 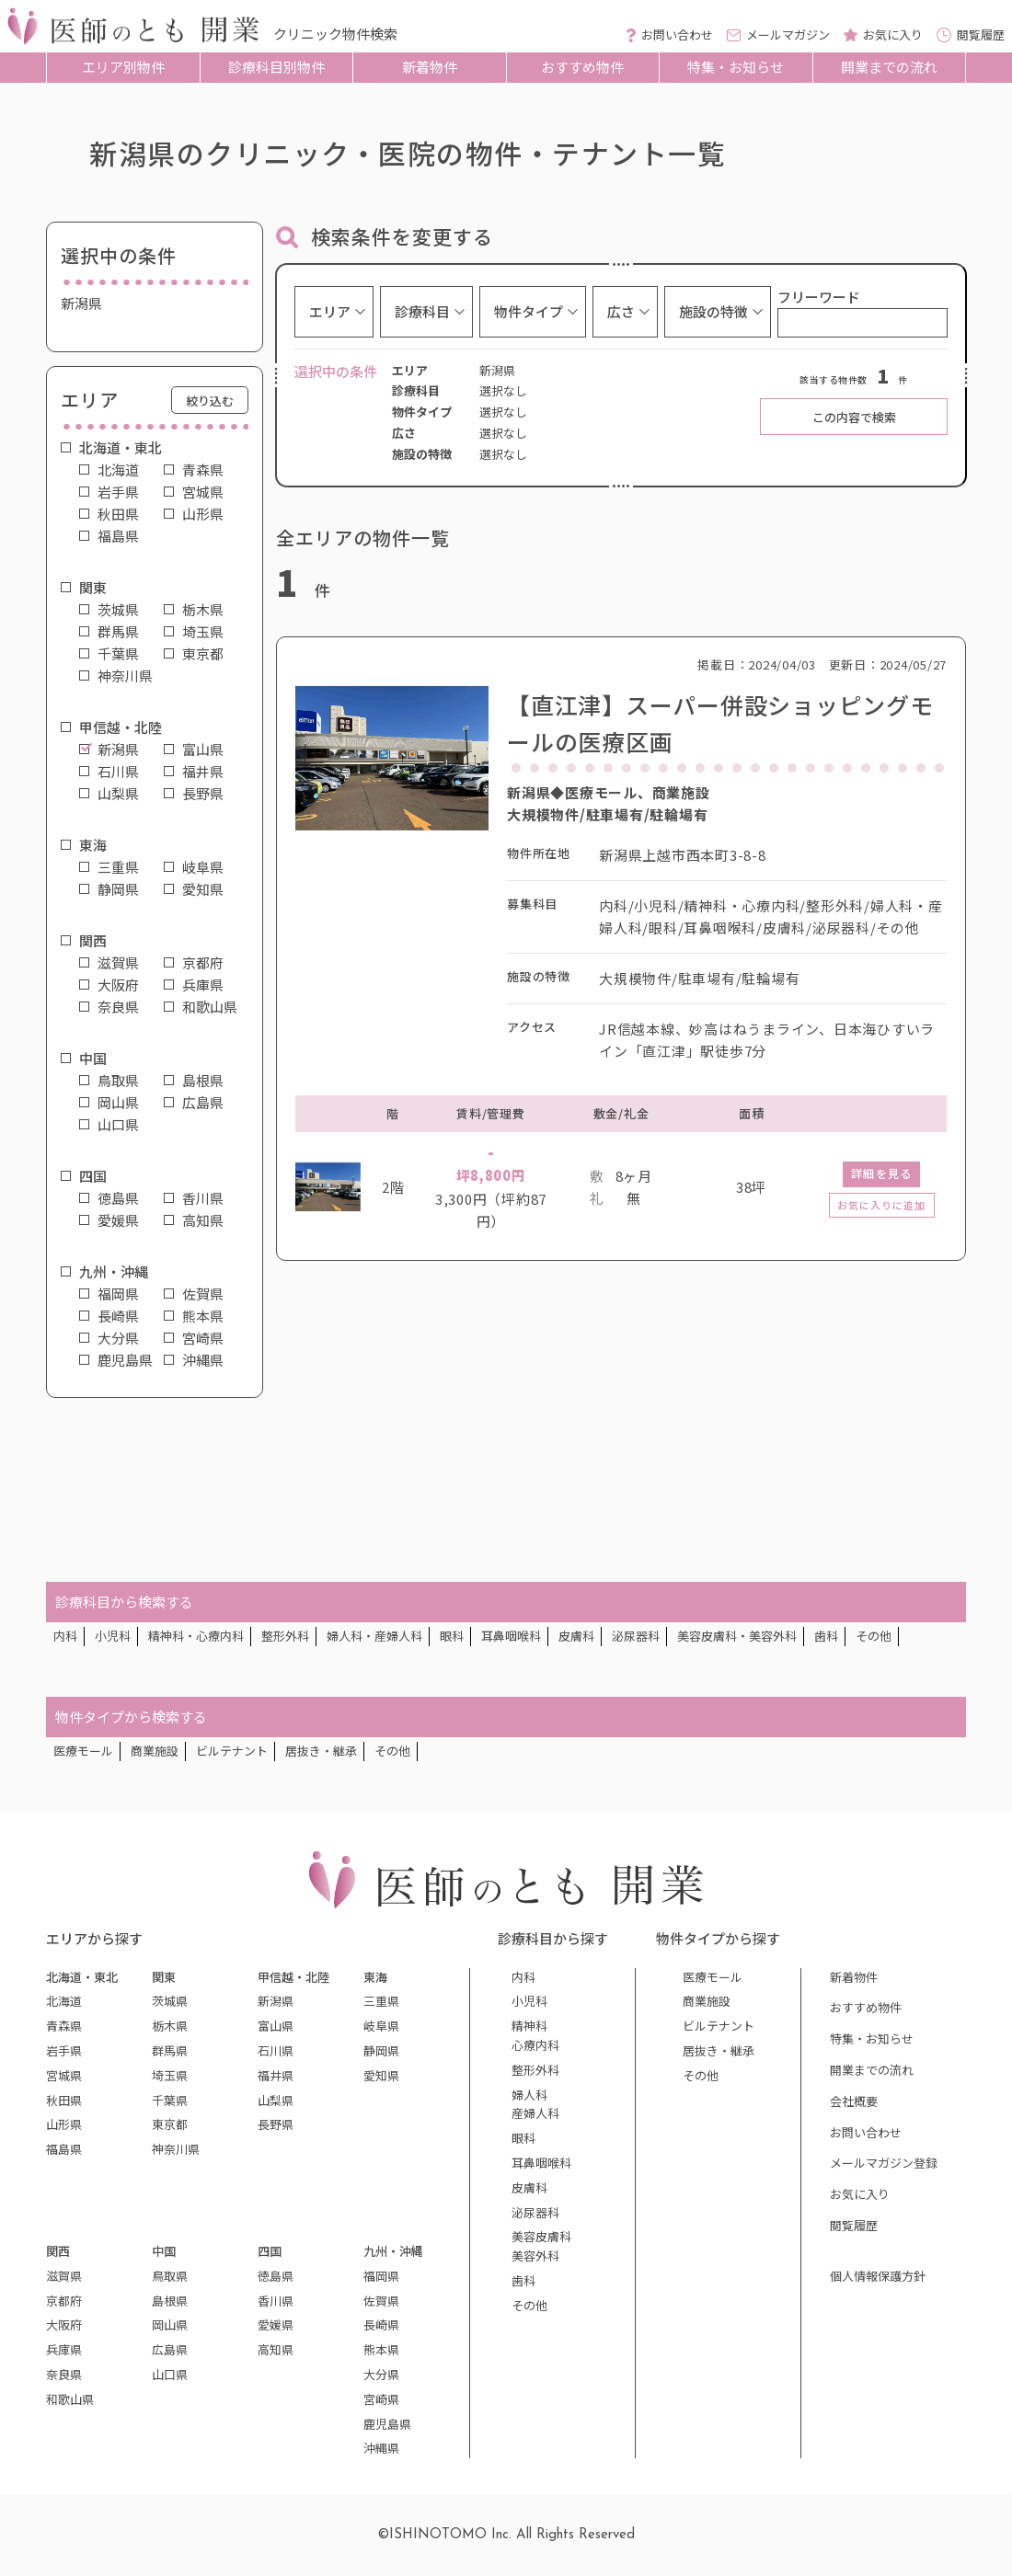 What do you see at coordinates (636, 1635) in the screenshot?
I see `泌尿器科` at bounding box center [636, 1635].